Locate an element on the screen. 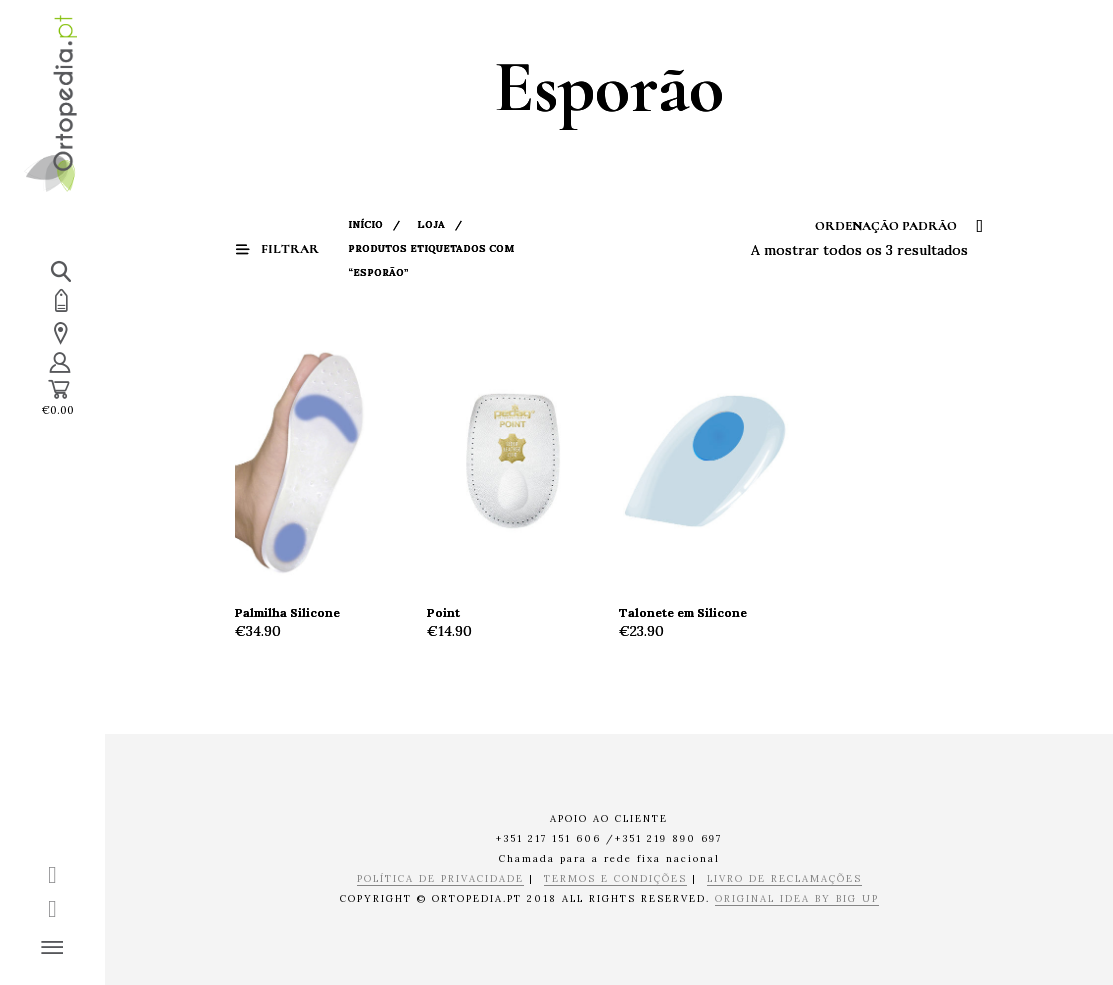 Image resolution: width=1113 pixels, height=985 pixels. ORIGINAL IDEA BY BIG UP is located at coordinates (797, 899).